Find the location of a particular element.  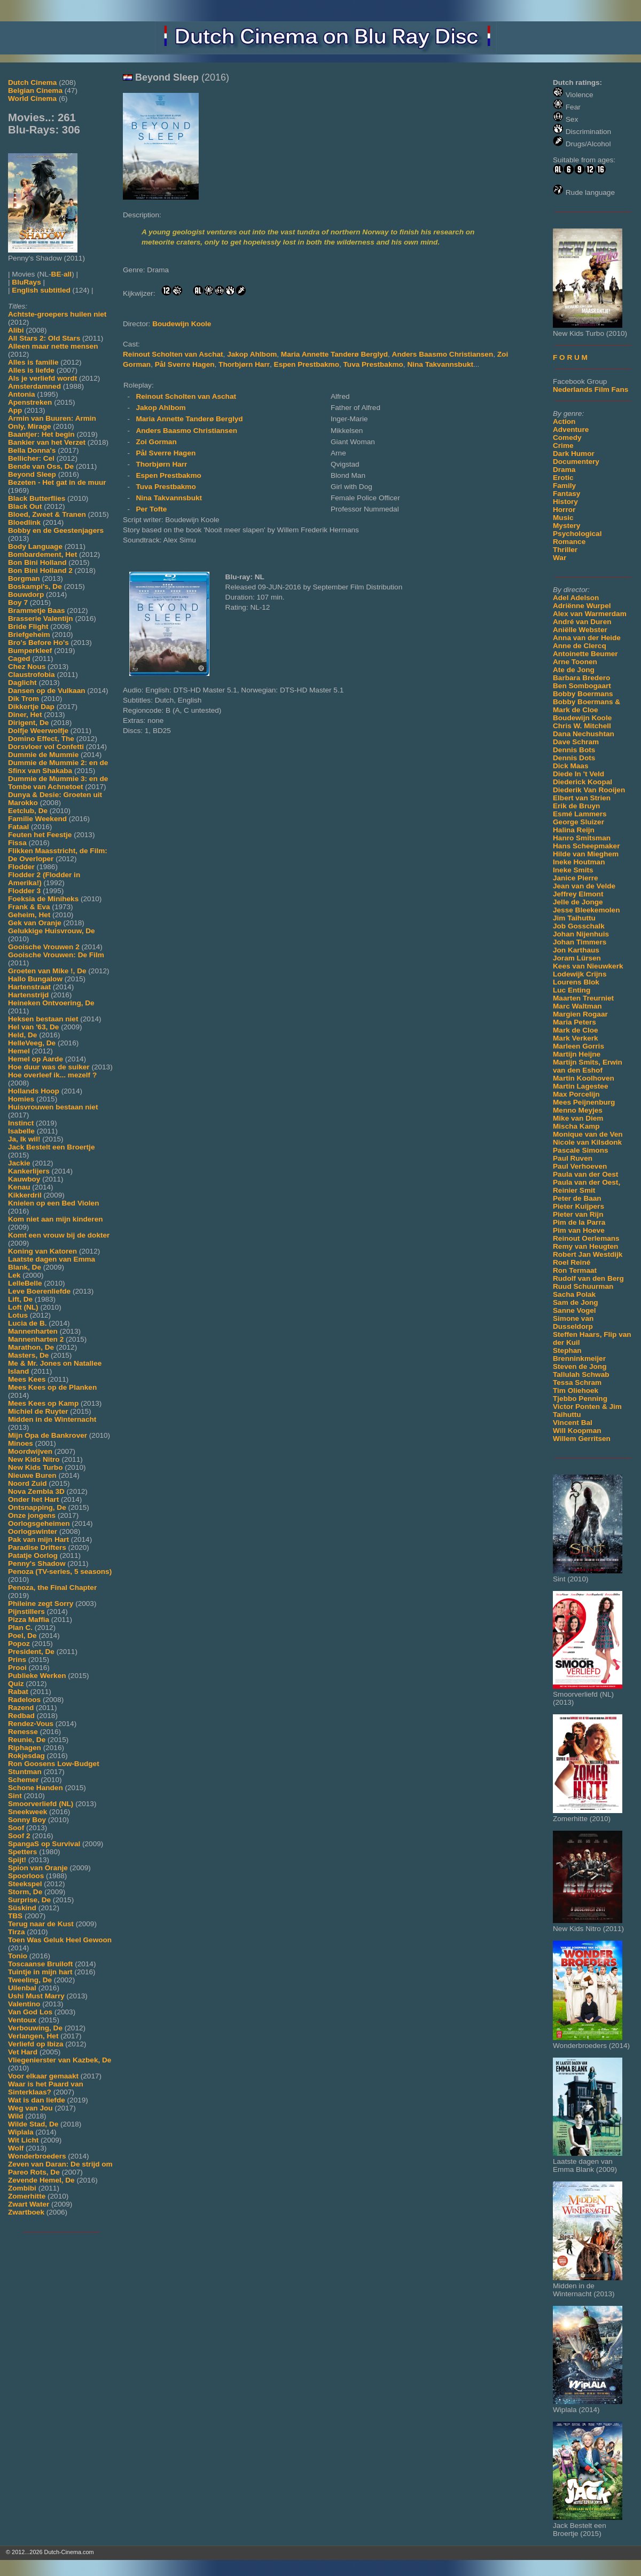

Kauwboy is located at coordinates (24, 1179).